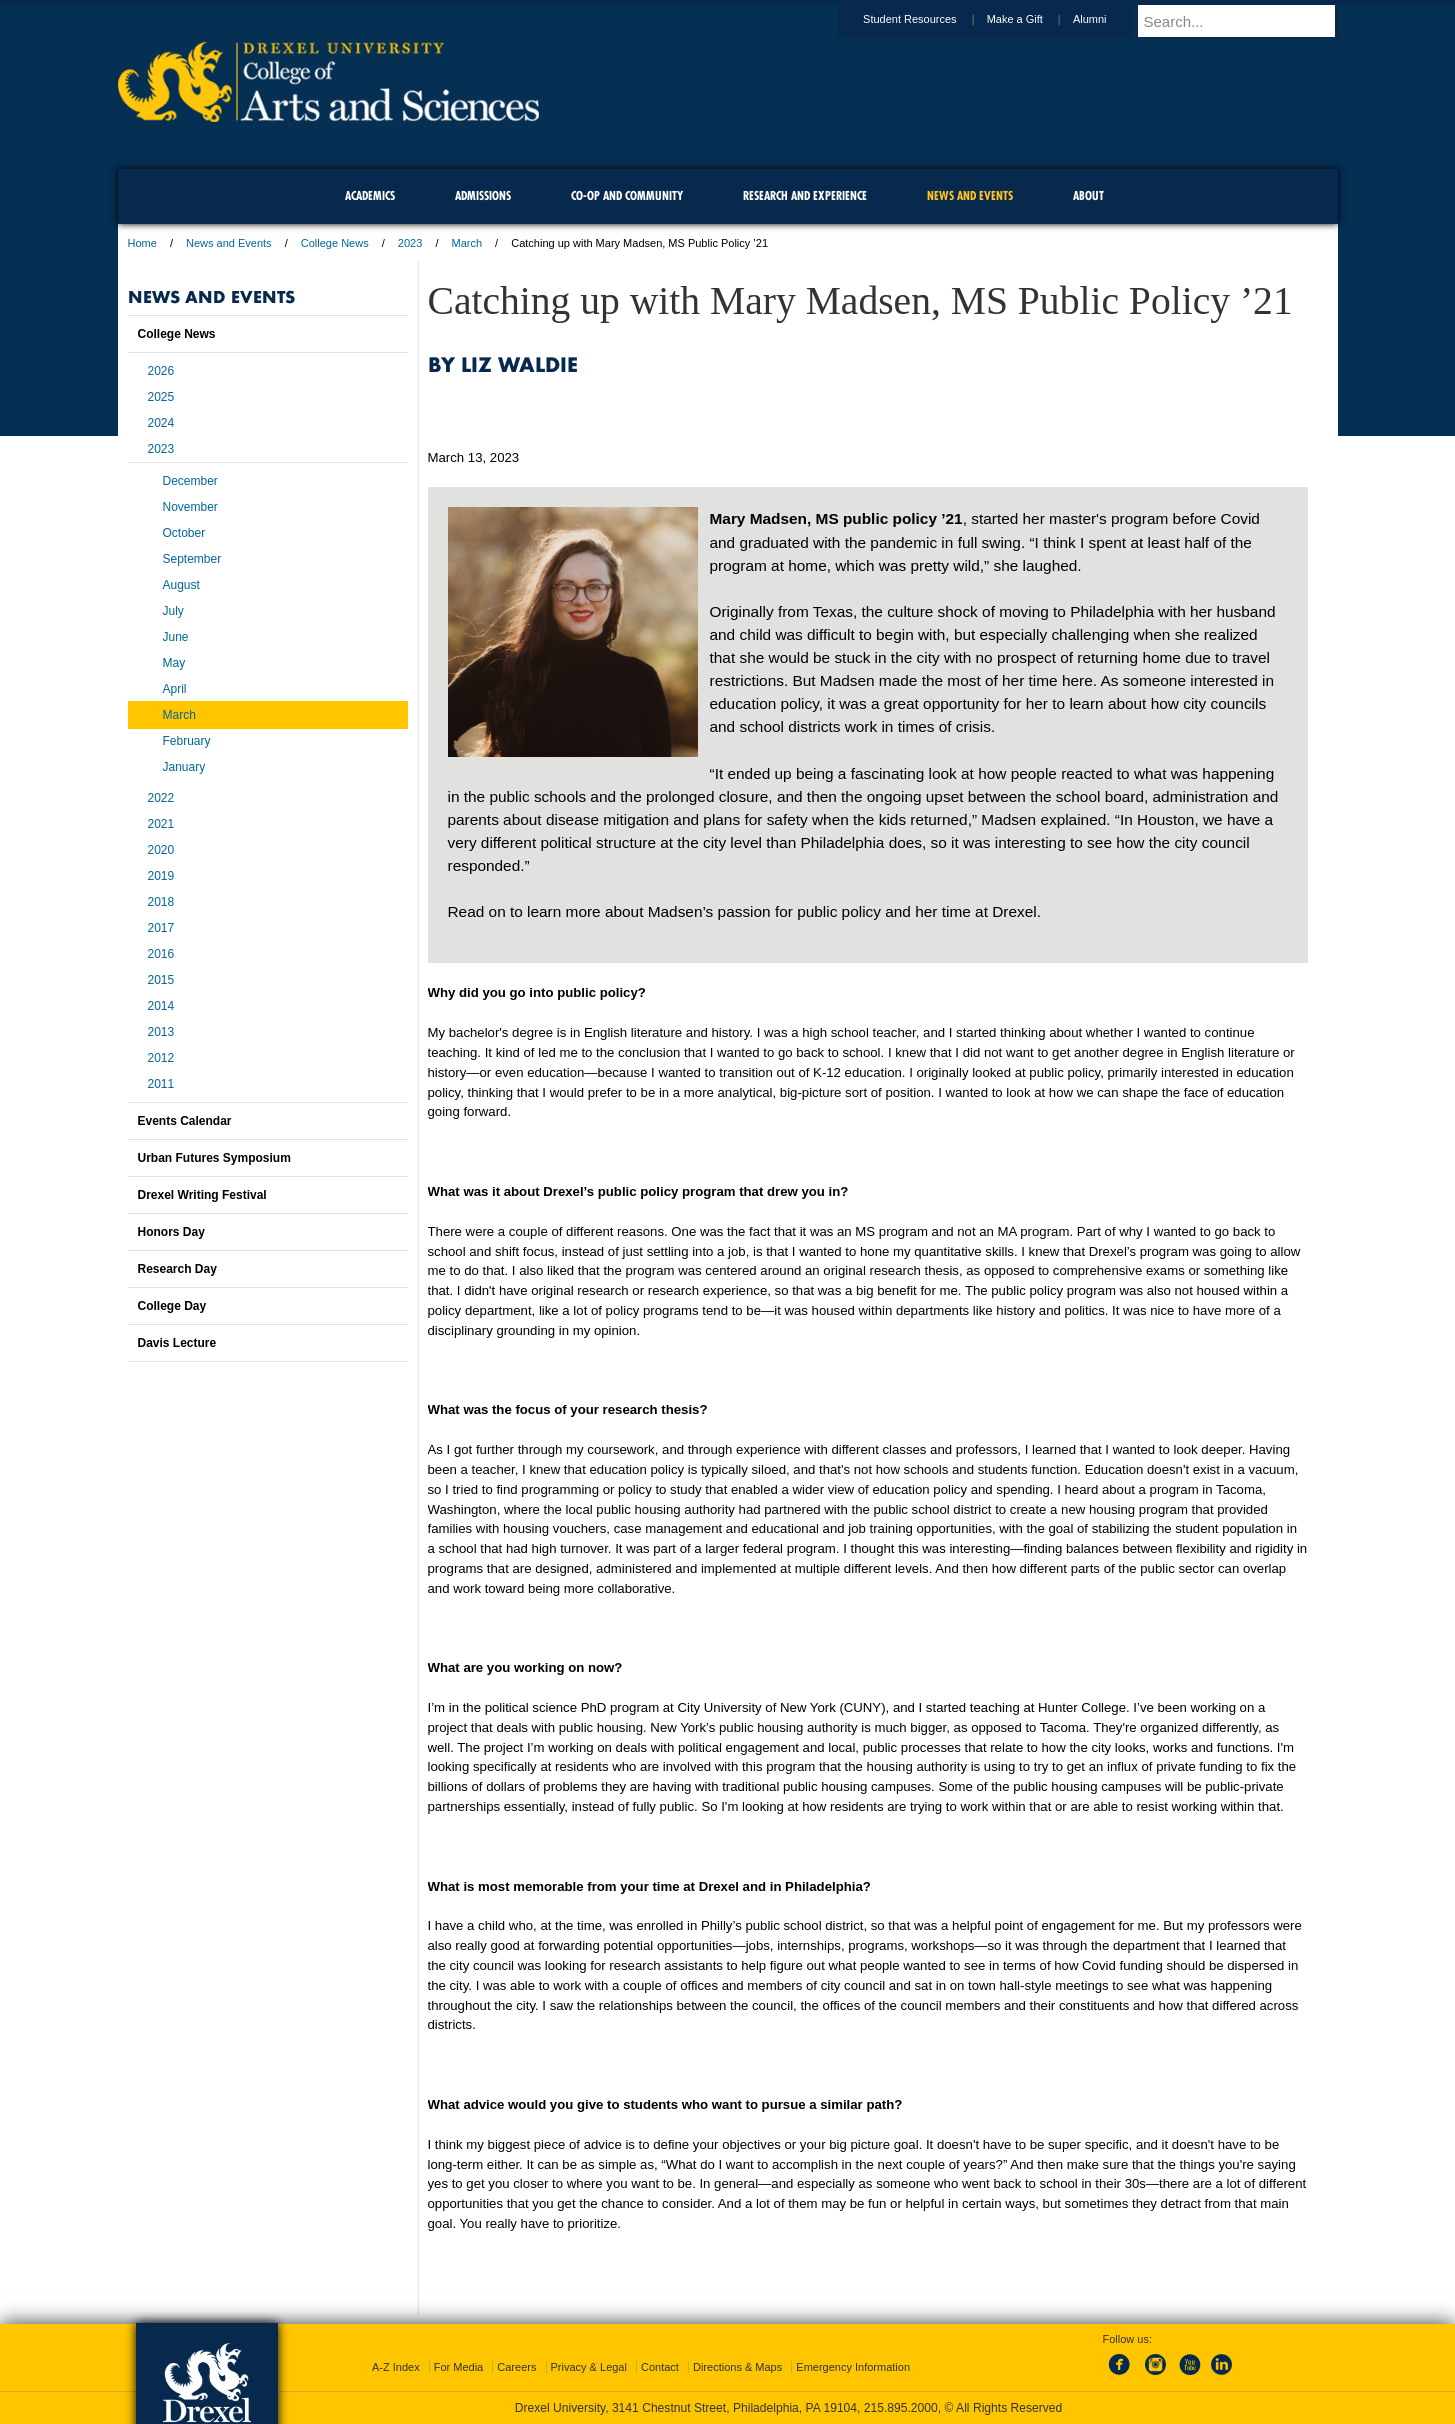  What do you see at coordinates (172, 1306) in the screenshot?
I see `College Day` at bounding box center [172, 1306].